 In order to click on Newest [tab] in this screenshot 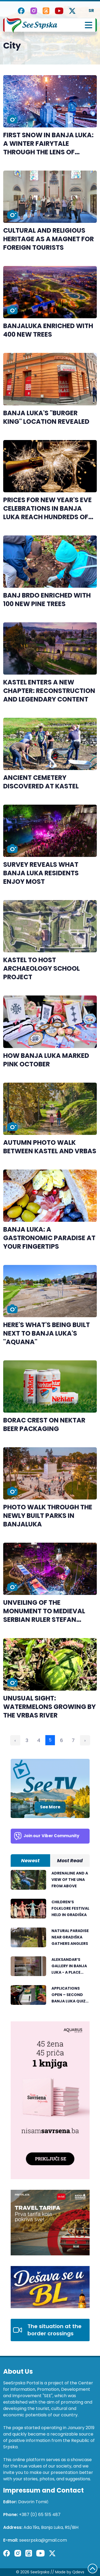, I will do `click(30, 1860)`.